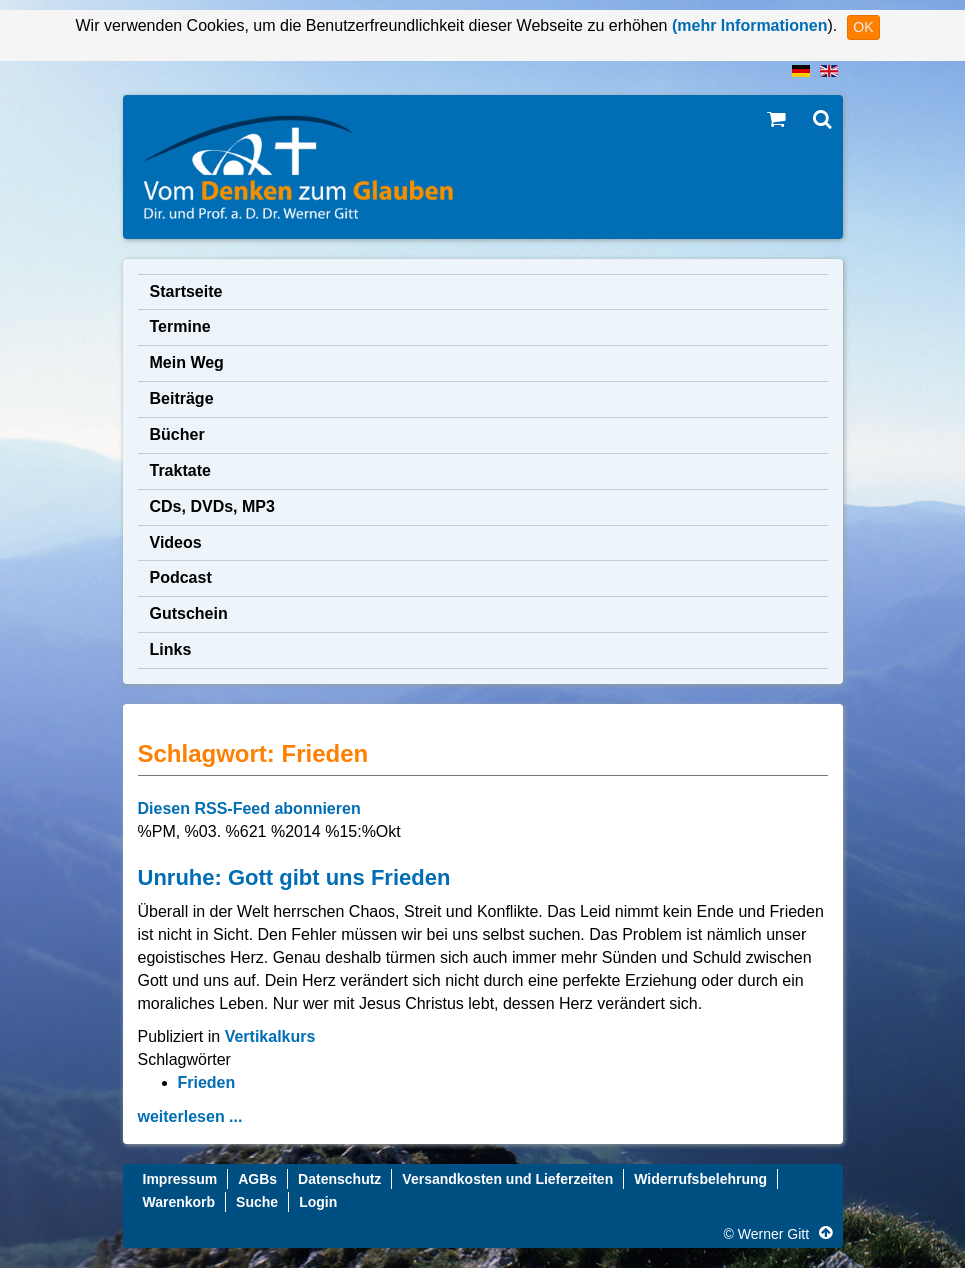  I want to click on OK, so click(863, 27).